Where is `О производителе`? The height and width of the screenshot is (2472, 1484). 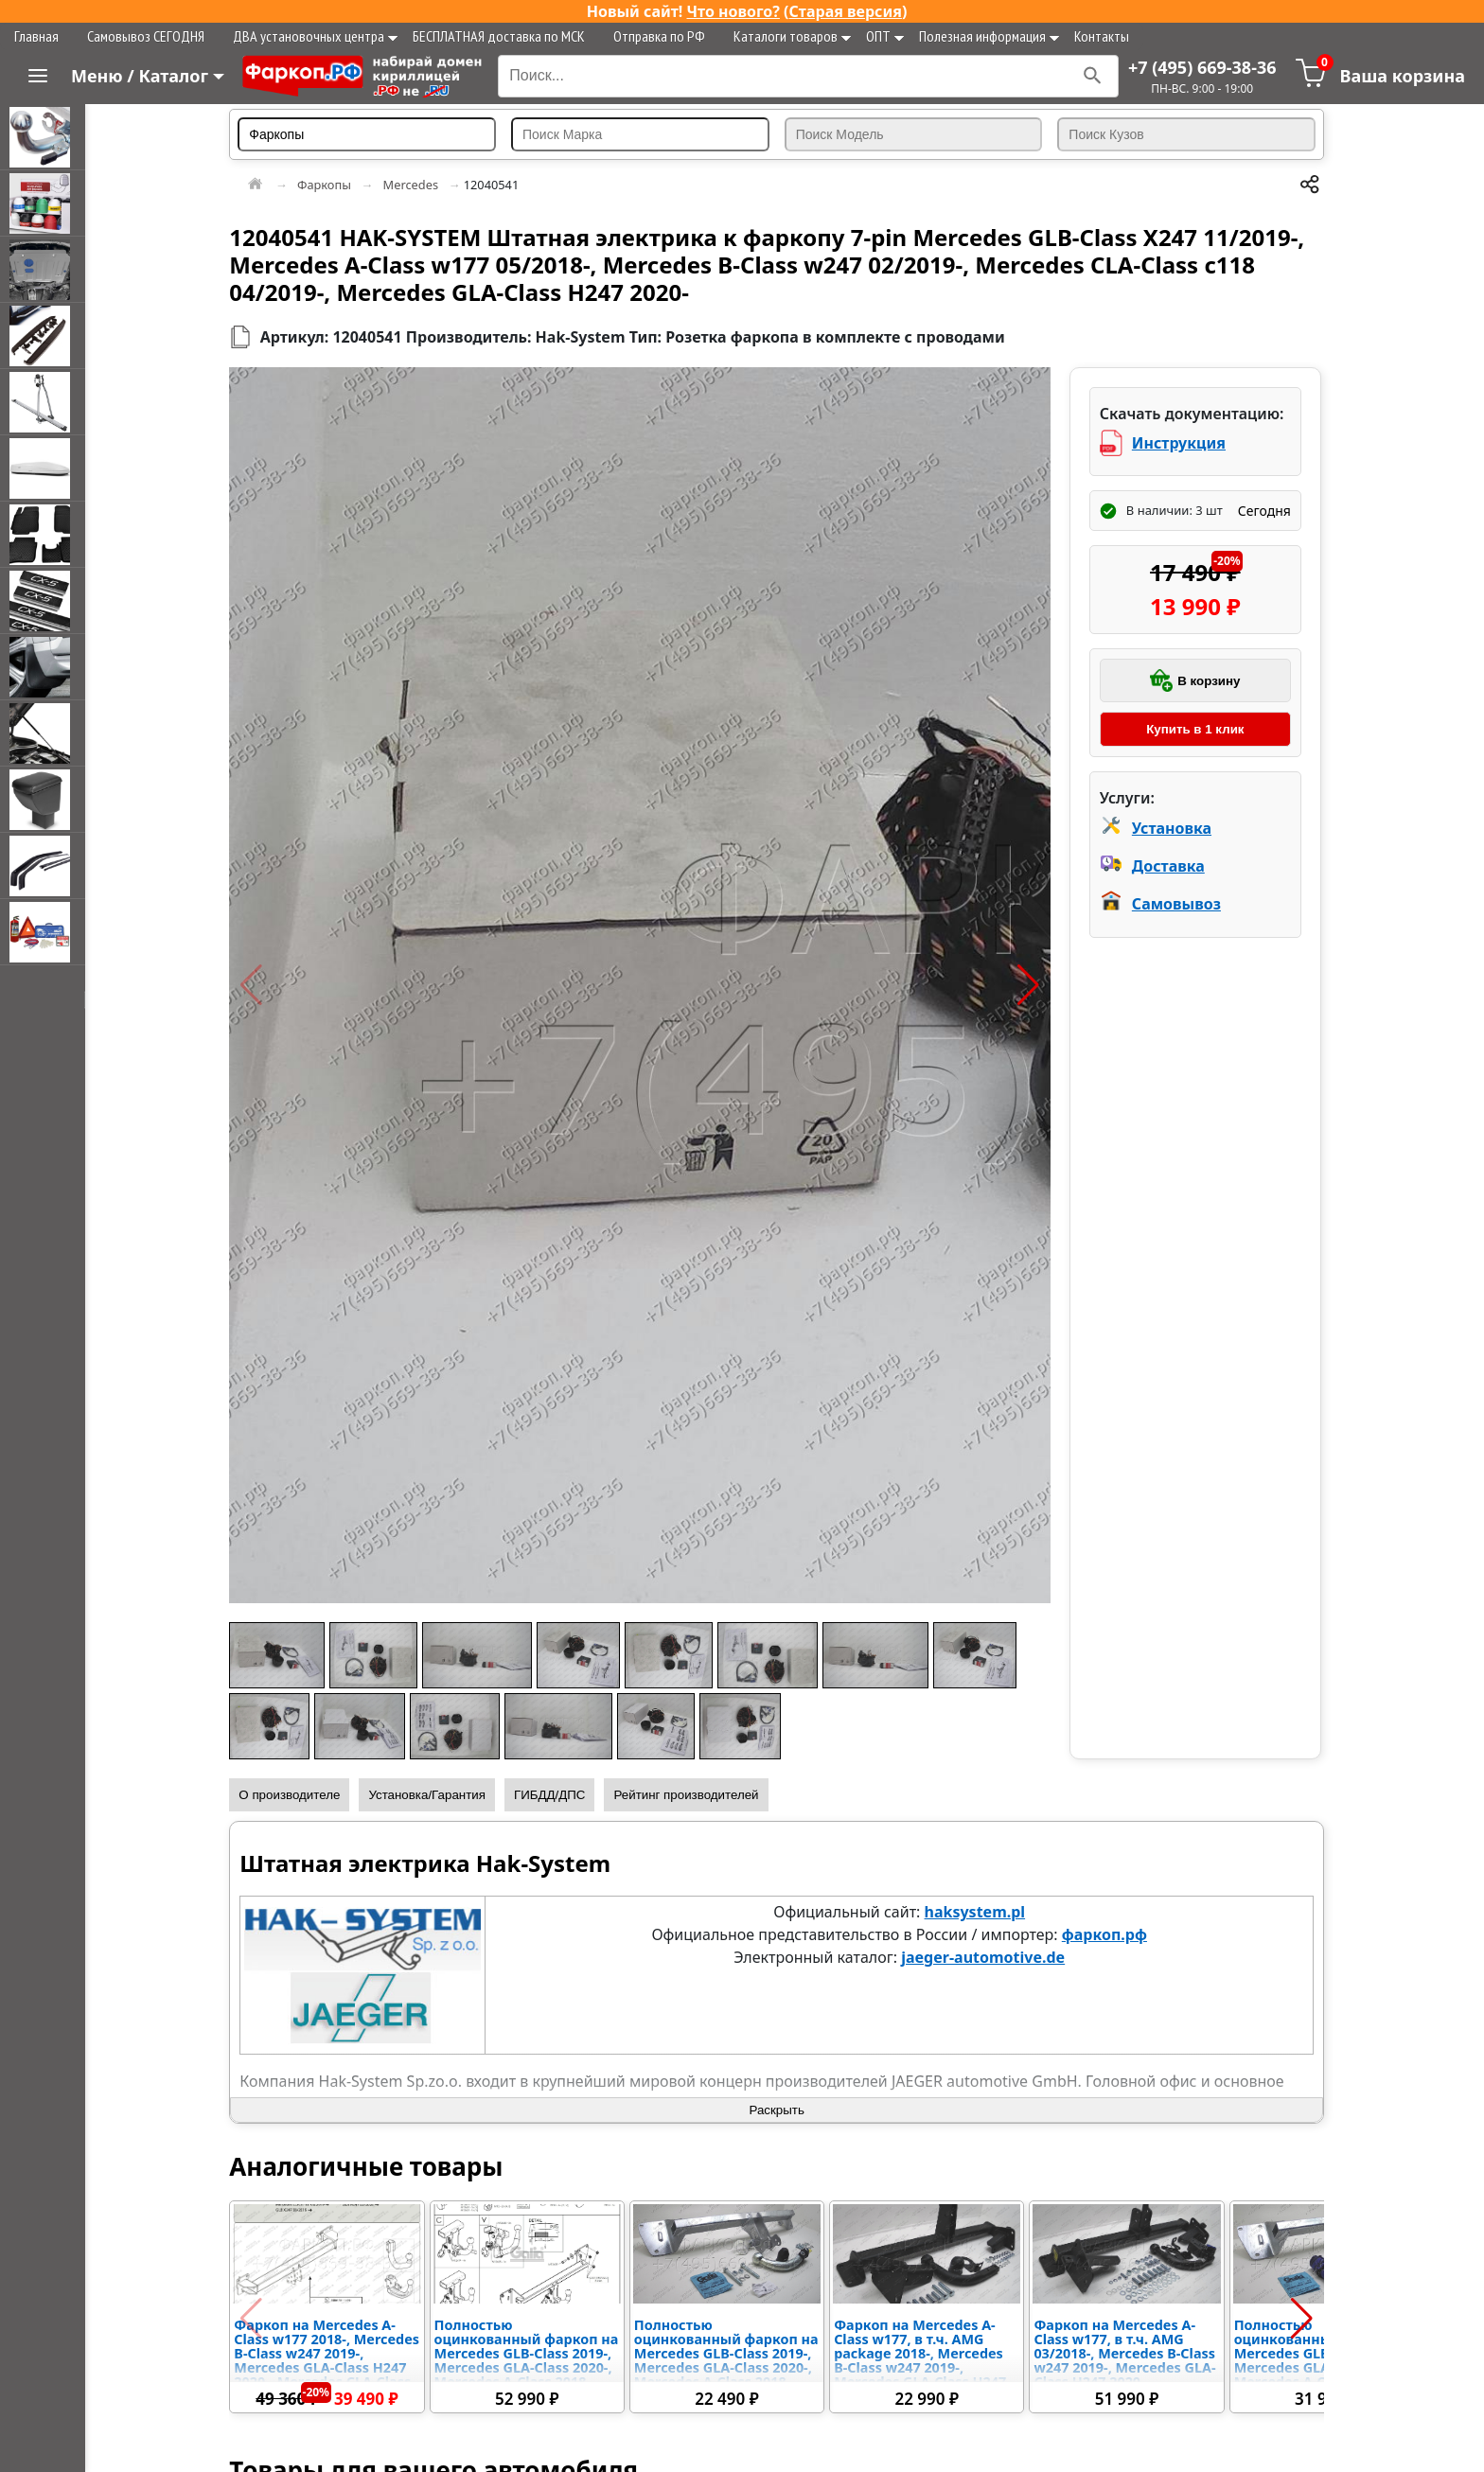
О производителе is located at coordinates (305, 1795).